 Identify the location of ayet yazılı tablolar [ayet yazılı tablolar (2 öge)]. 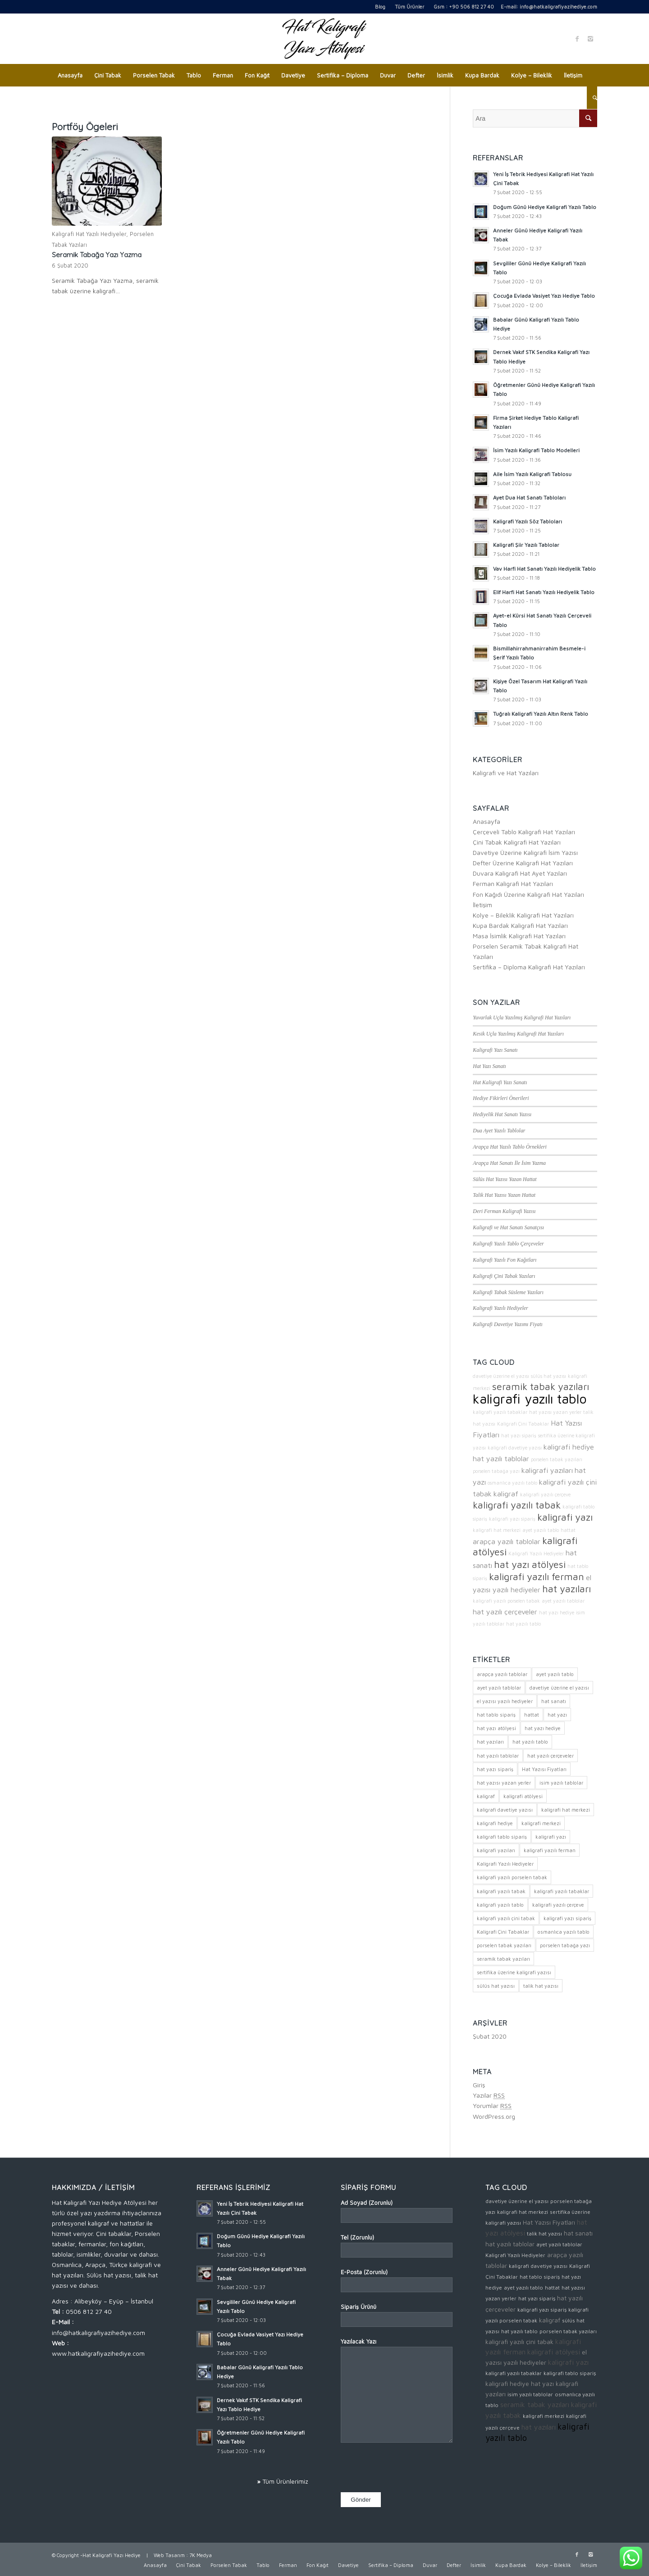
(499, 1687).